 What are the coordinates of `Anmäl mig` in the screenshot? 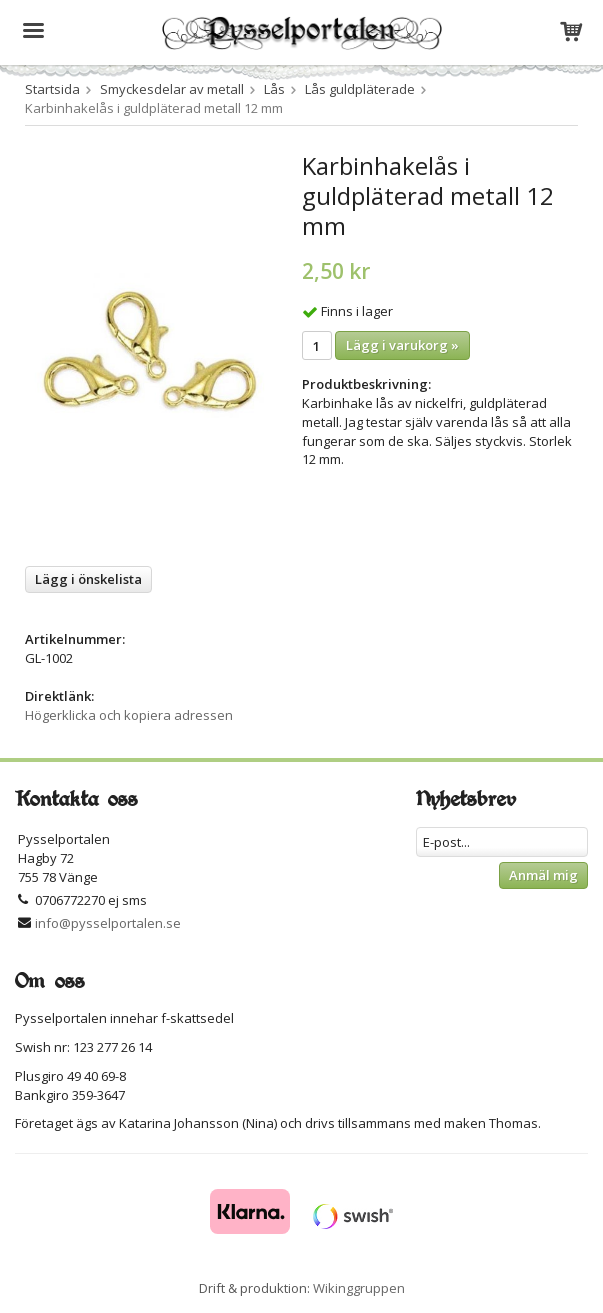 It's located at (543, 875).